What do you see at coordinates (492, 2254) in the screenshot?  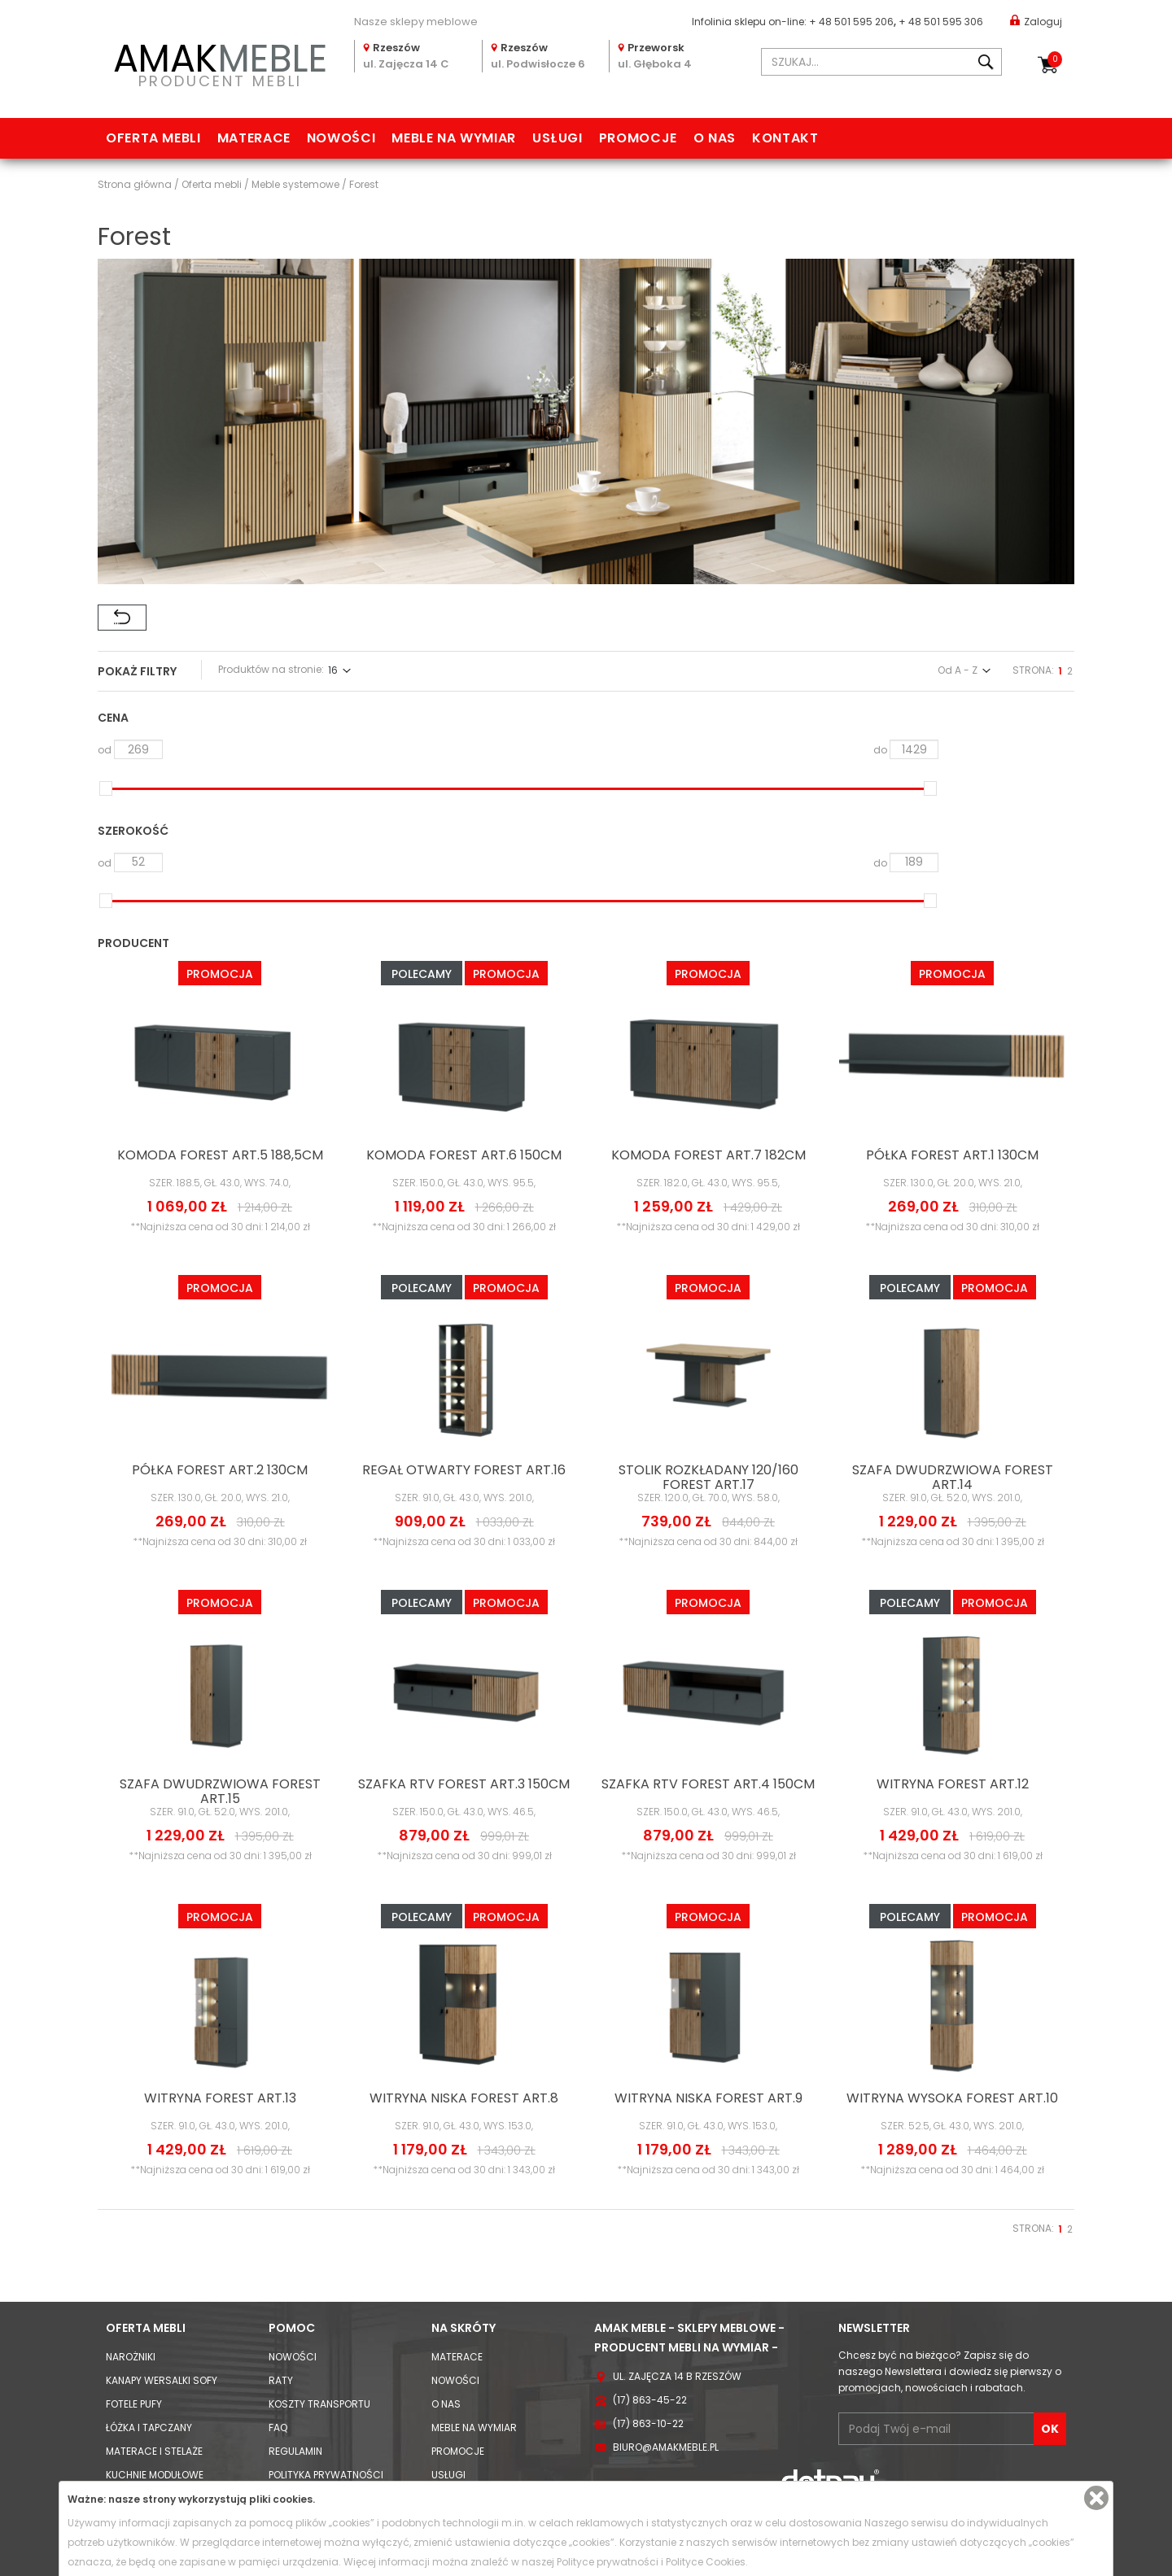 I see `Usługi meble na wymiar` at bounding box center [492, 2254].